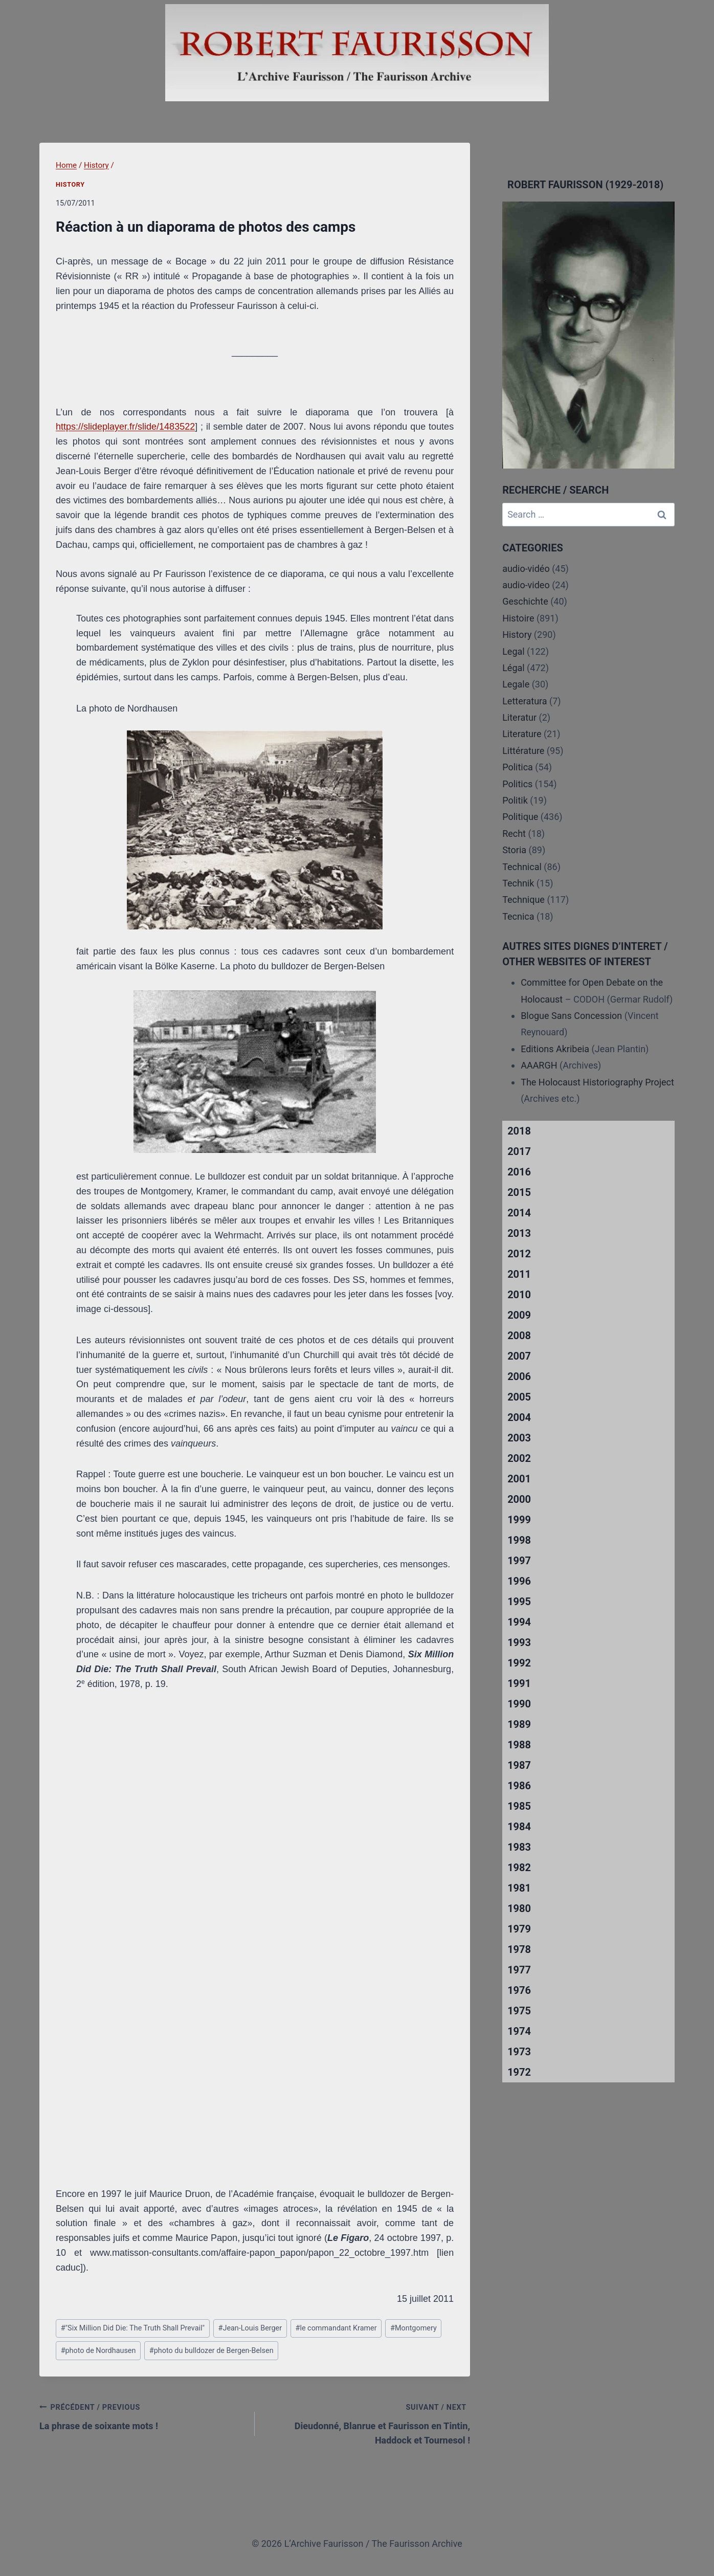 This screenshot has height=2576, width=714. I want to click on 1990, so click(519, 1704).